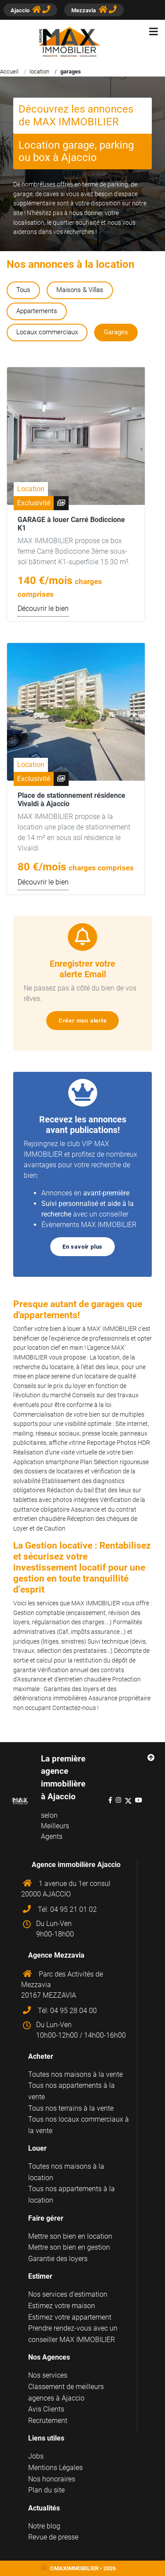  I want to click on Agence immobilière Ajaccio, so click(76, 1864).